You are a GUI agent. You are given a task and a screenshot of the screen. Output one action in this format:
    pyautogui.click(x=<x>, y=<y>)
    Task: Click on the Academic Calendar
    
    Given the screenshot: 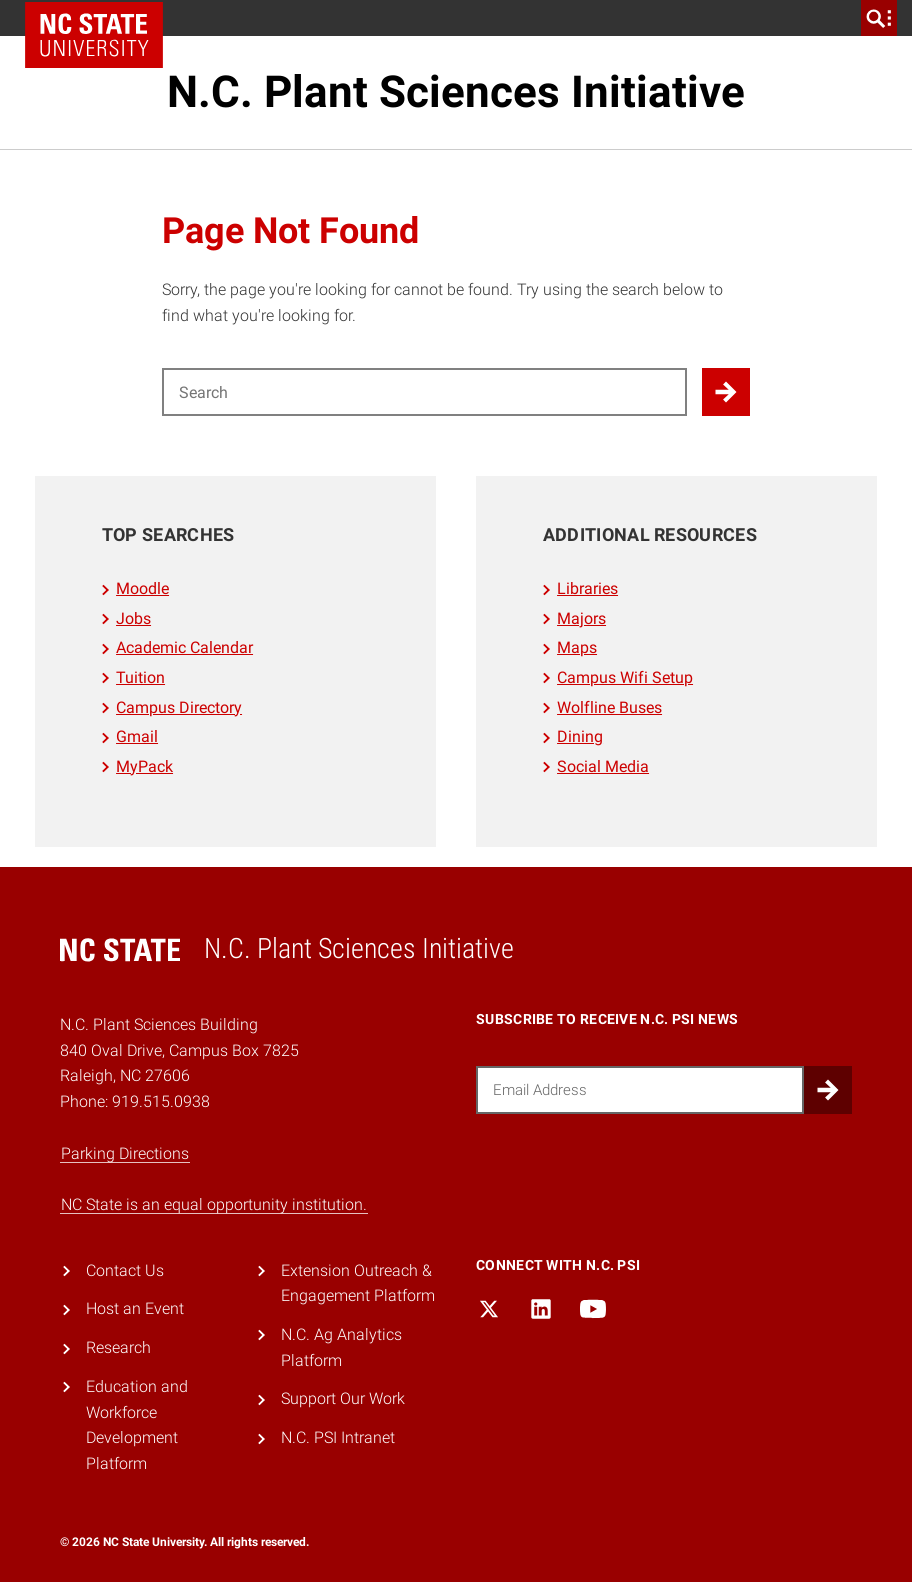 What is the action you would take?
    pyautogui.click(x=184, y=647)
    